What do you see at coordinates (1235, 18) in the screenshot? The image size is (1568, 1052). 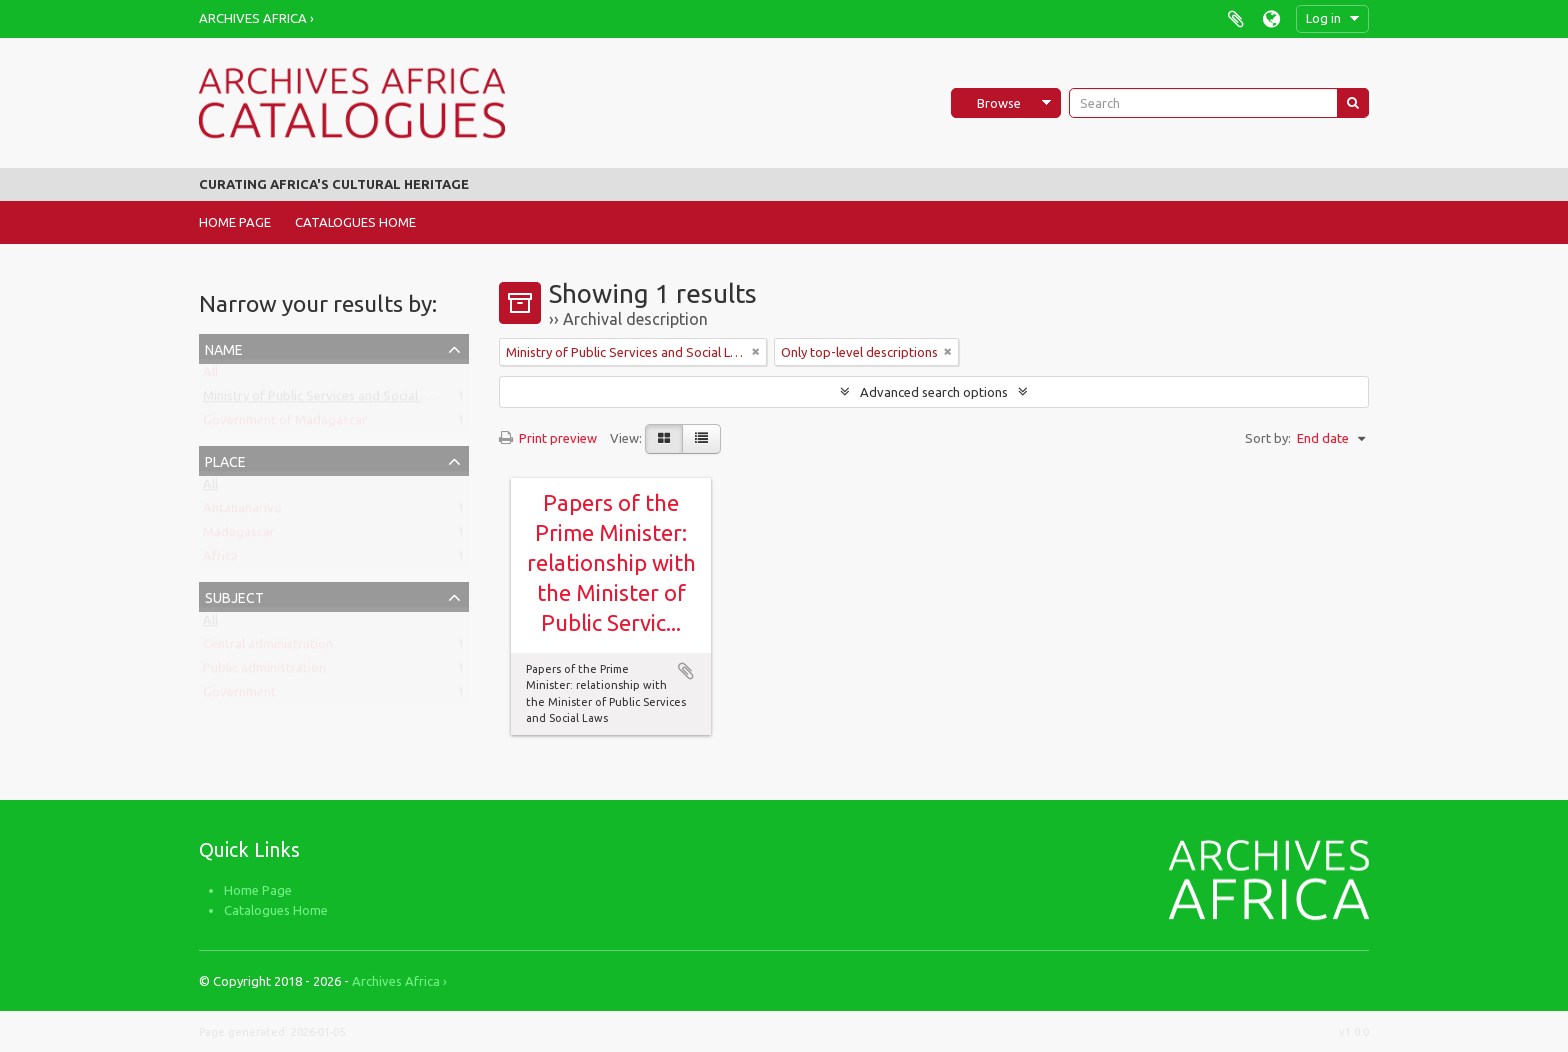 I see `Clipboard` at bounding box center [1235, 18].